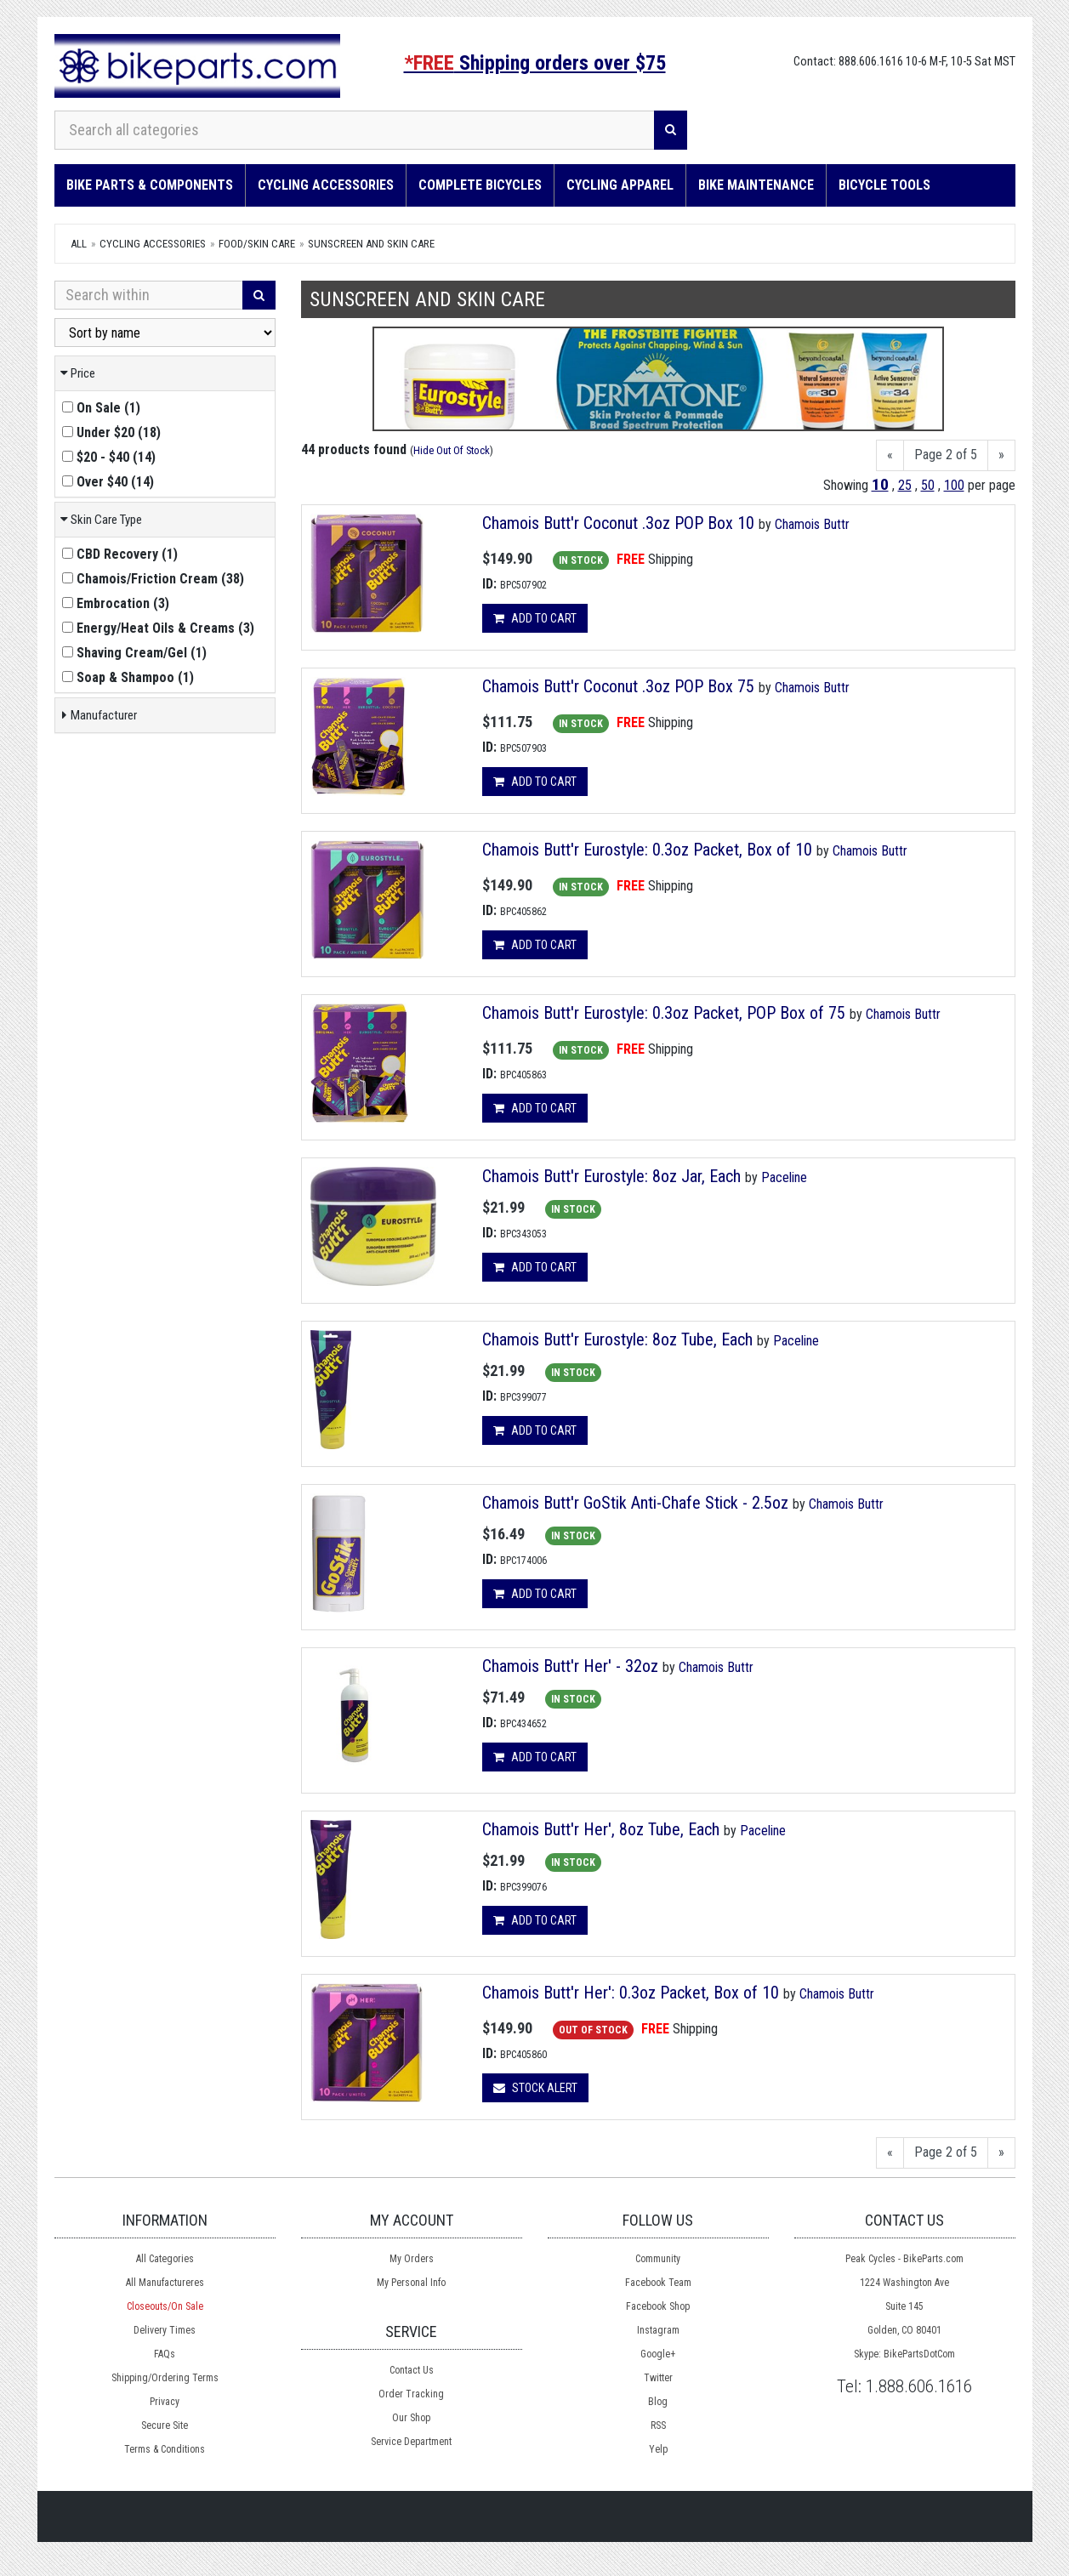 This screenshot has width=1069, height=2576. What do you see at coordinates (658, 2425) in the screenshot?
I see `RSS` at bounding box center [658, 2425].